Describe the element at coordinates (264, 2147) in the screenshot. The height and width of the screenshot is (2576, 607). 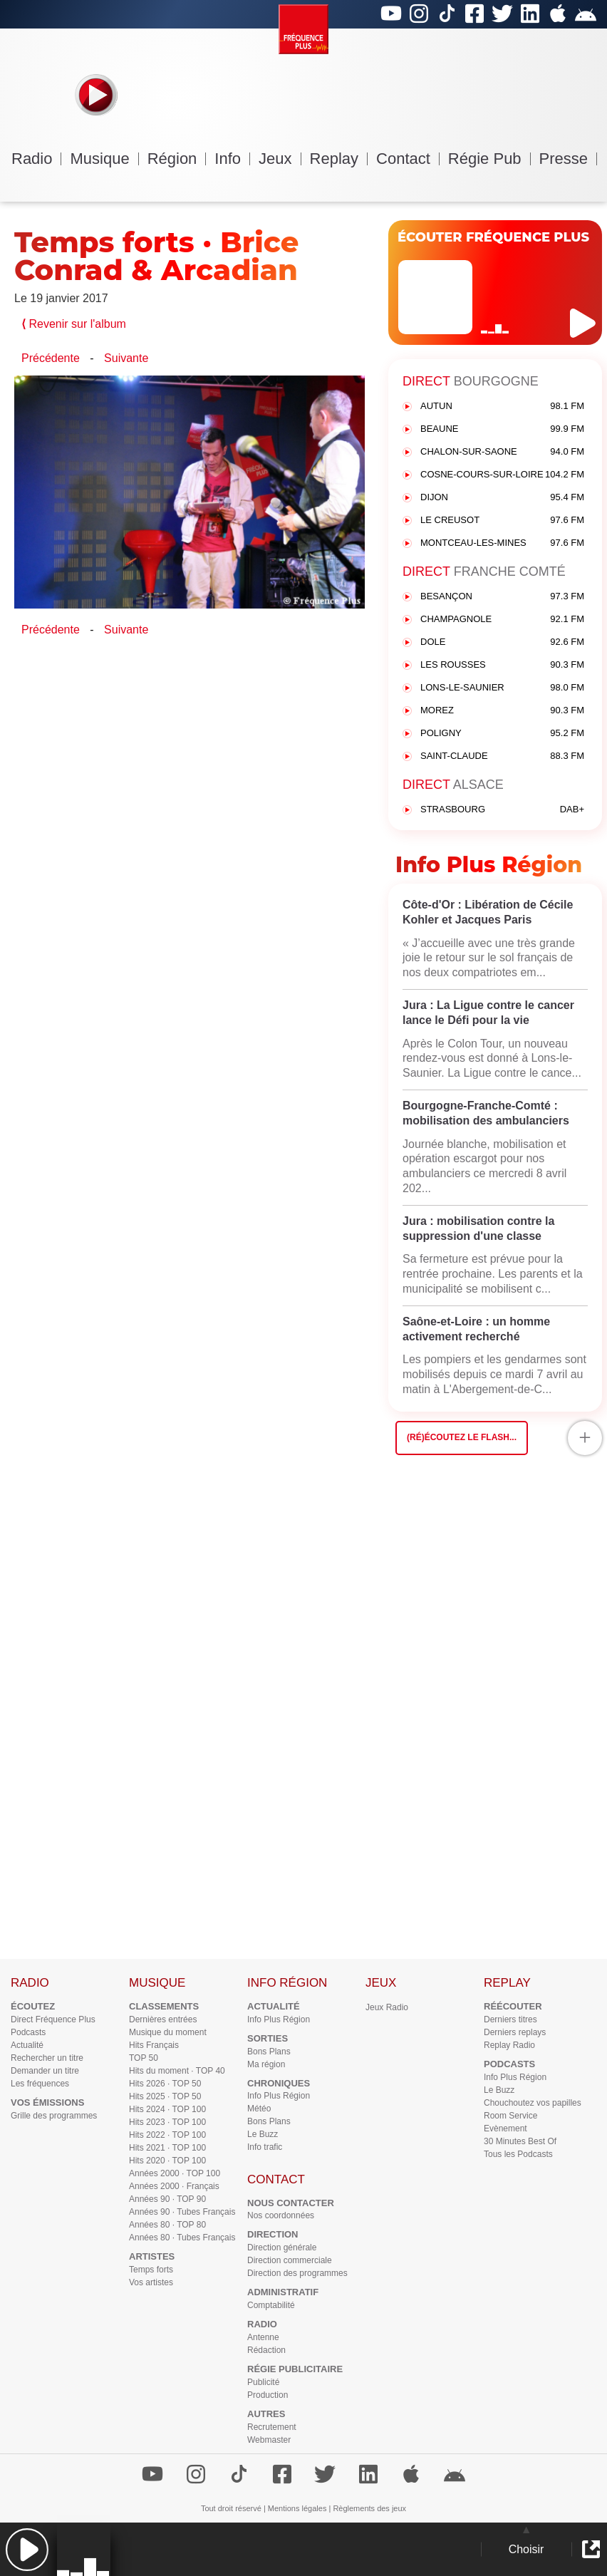
I see `Info trafic` at that location.